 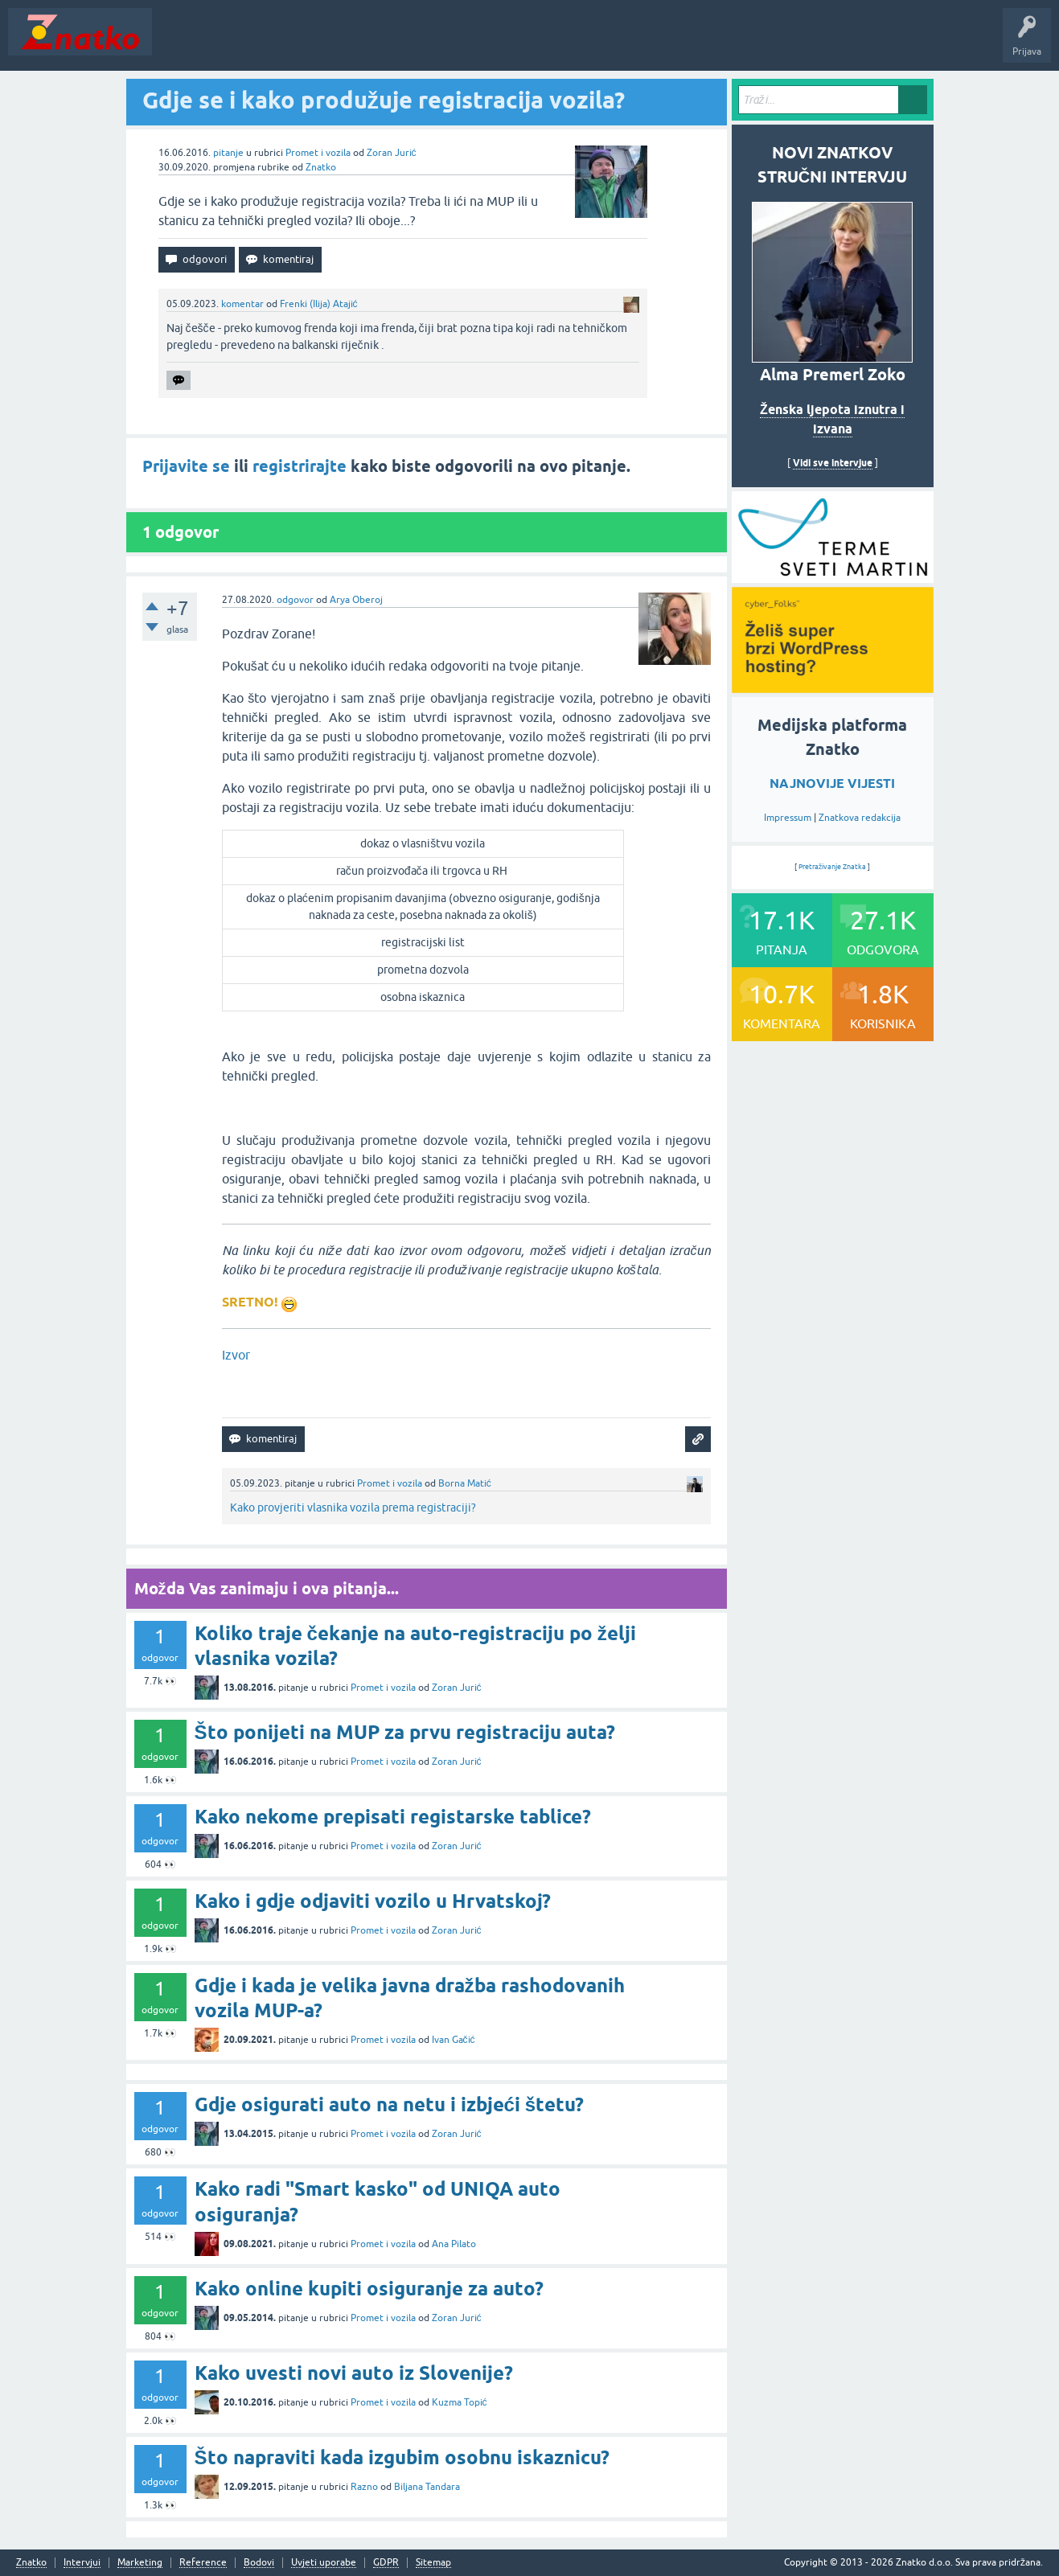 What do you see at coordinates (454, 2244) in the screenshot?
I see `Ana Pilato` at bounding box center [454, 2244].